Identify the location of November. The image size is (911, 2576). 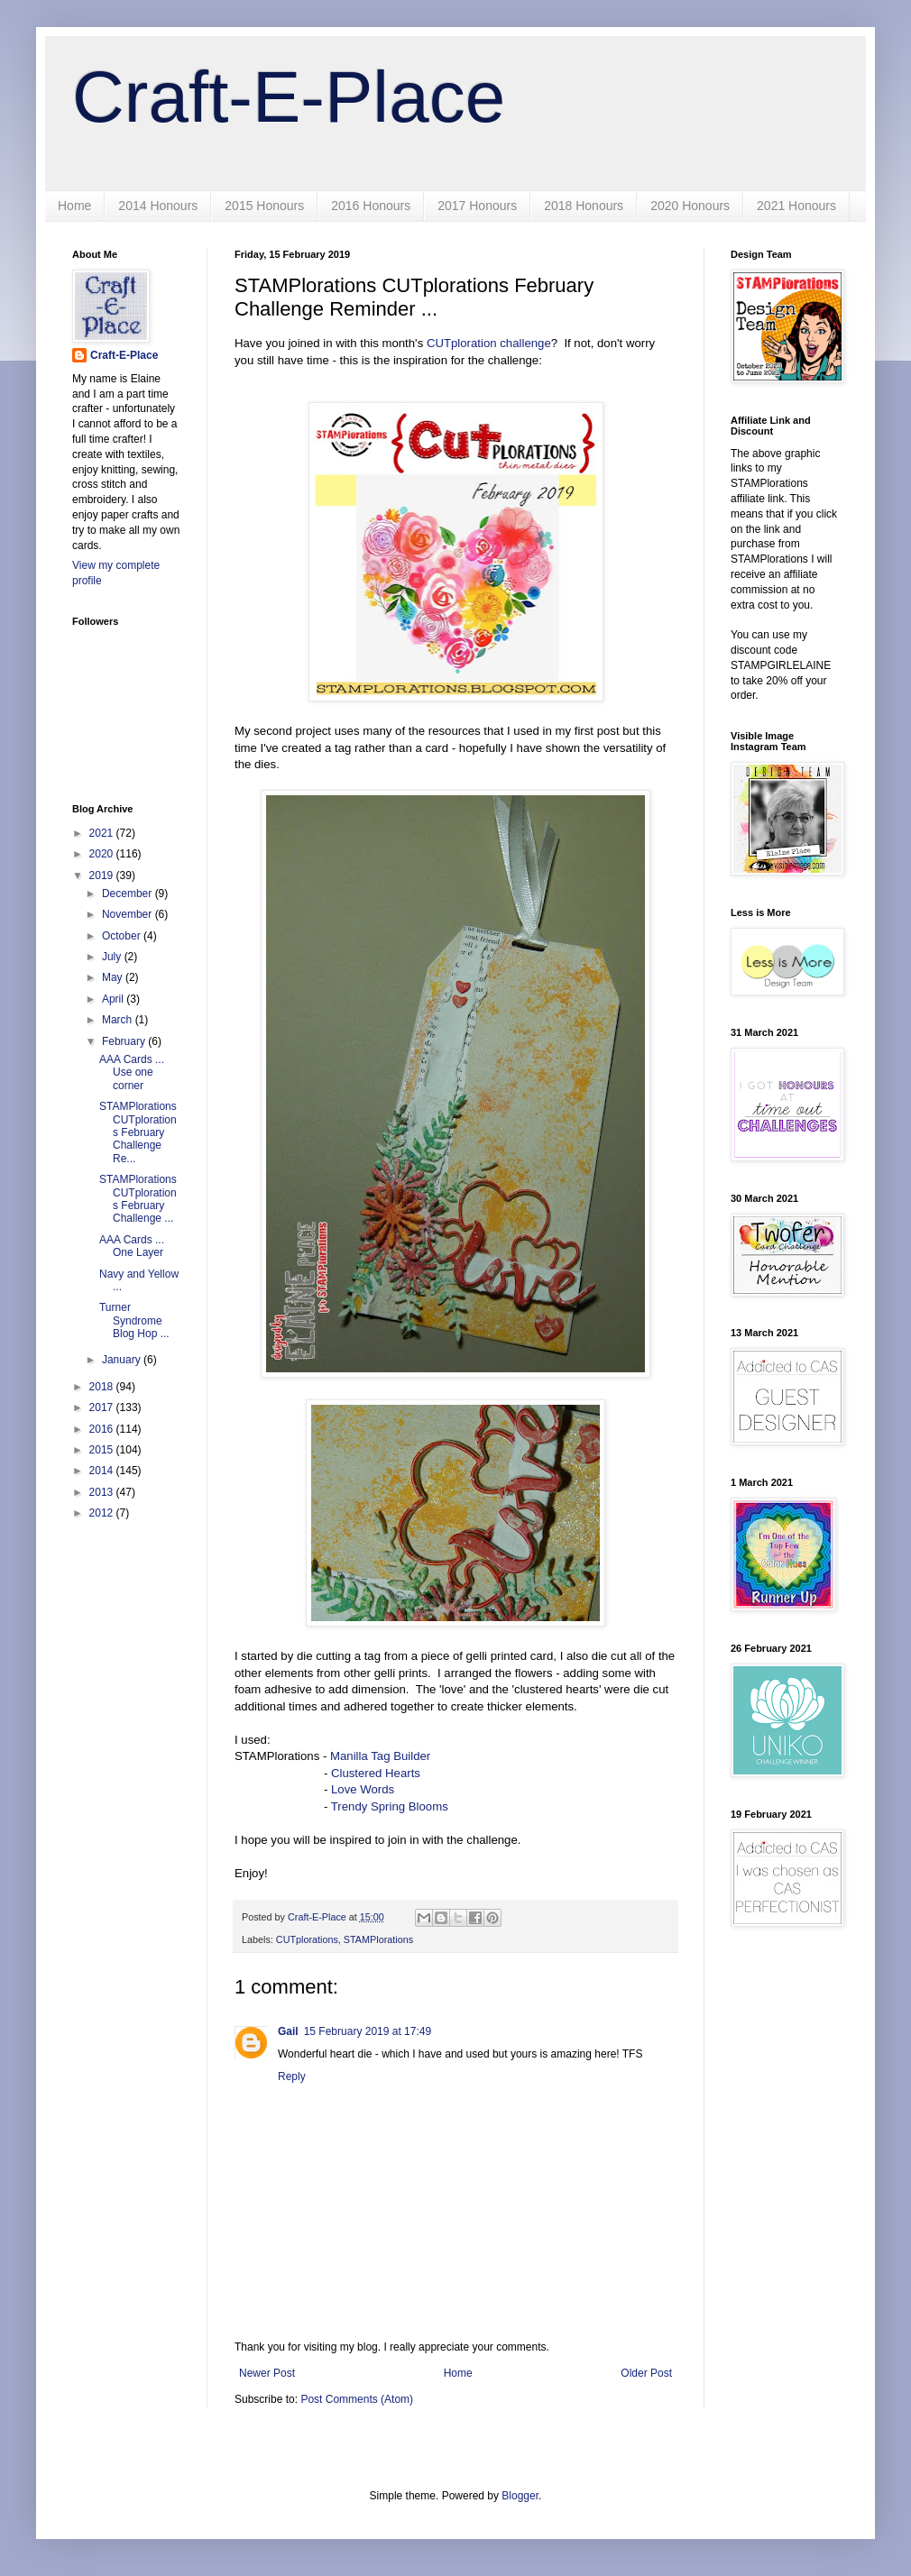
(128, 914).